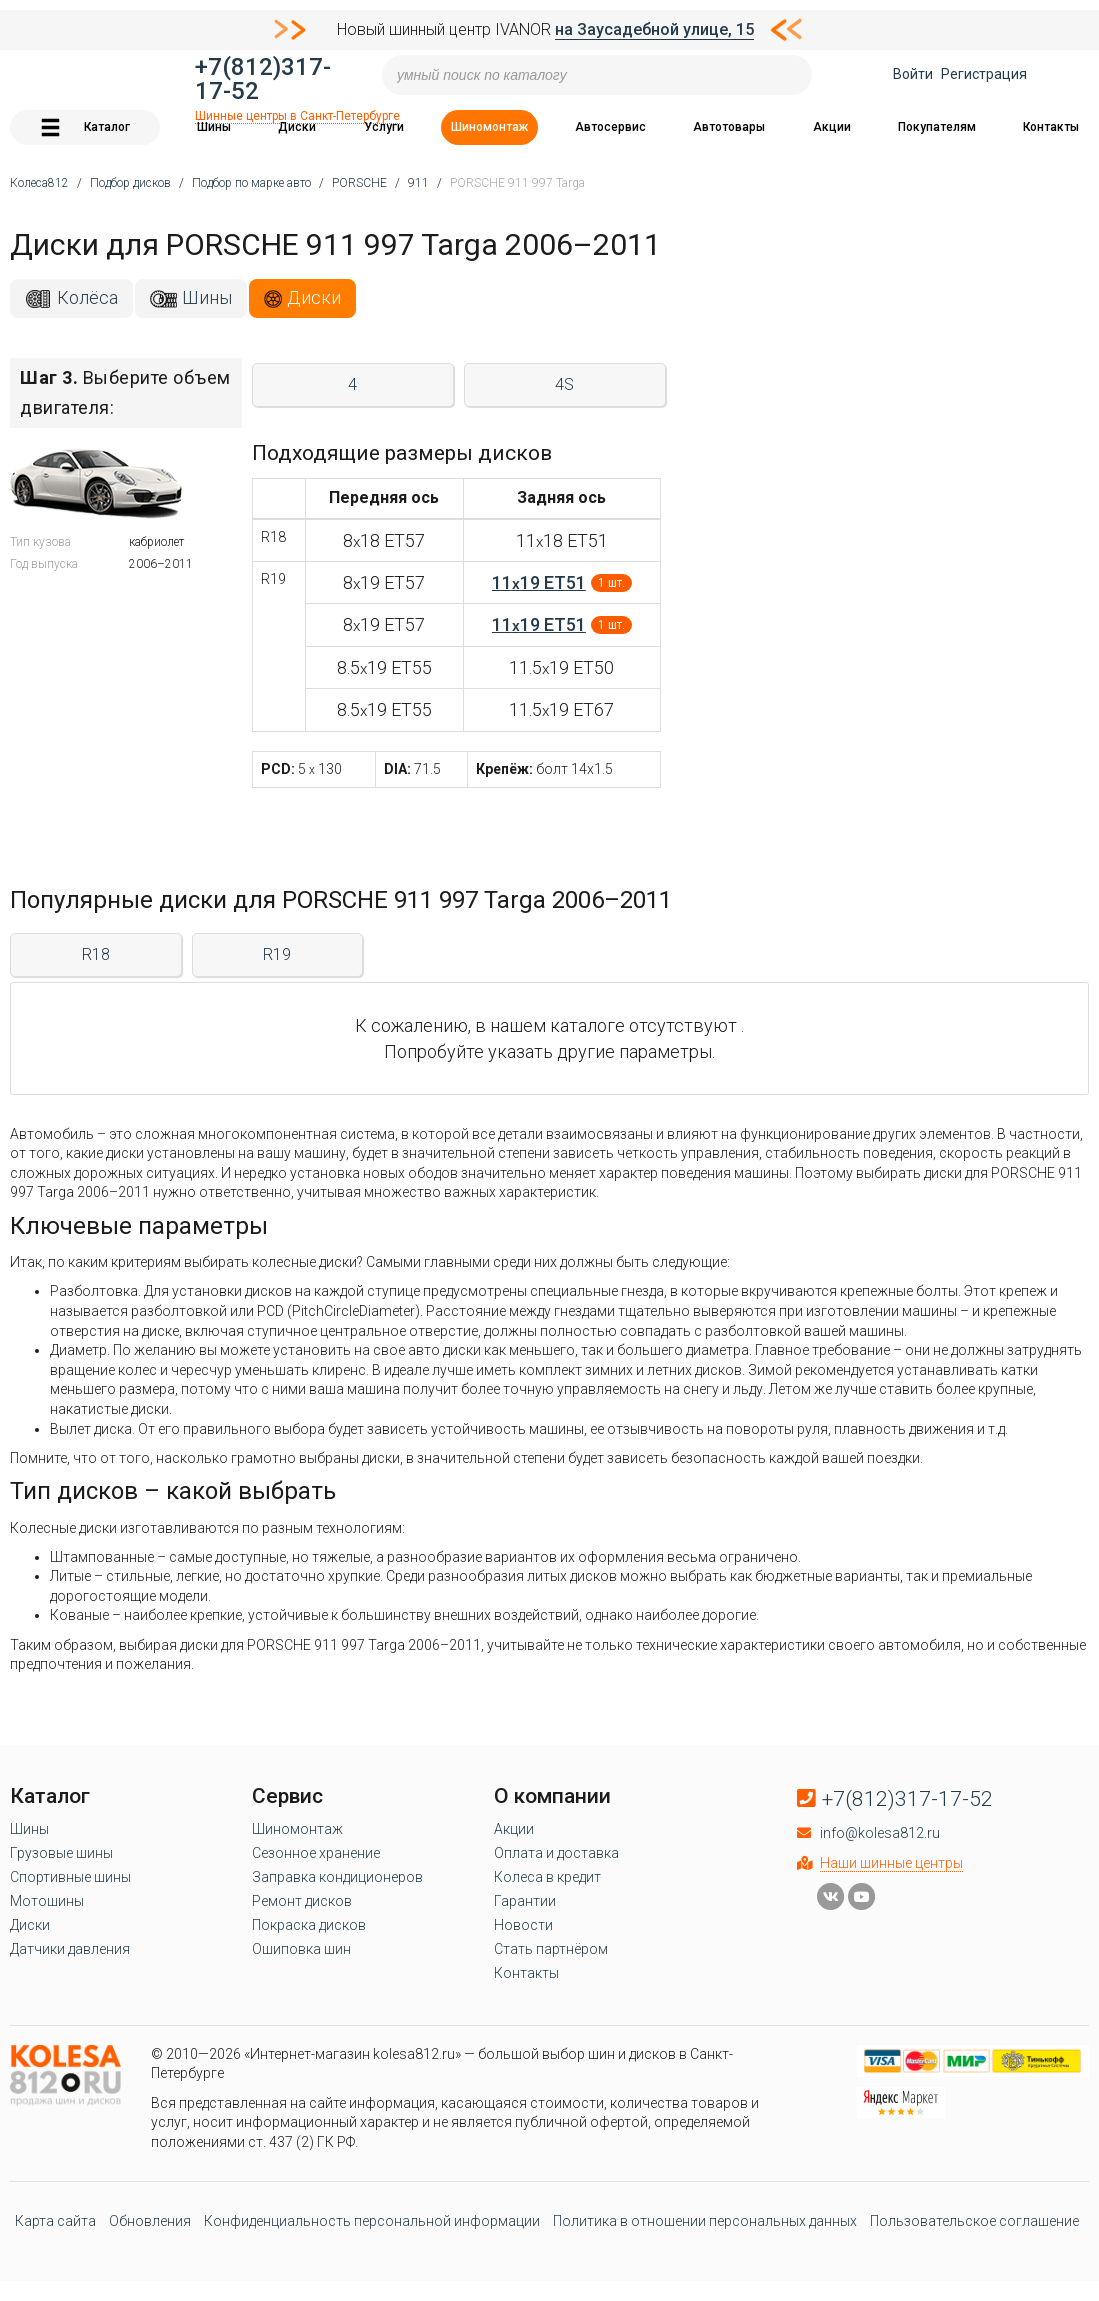  I want to click on Наши шинные центры, so click(891, 1863).